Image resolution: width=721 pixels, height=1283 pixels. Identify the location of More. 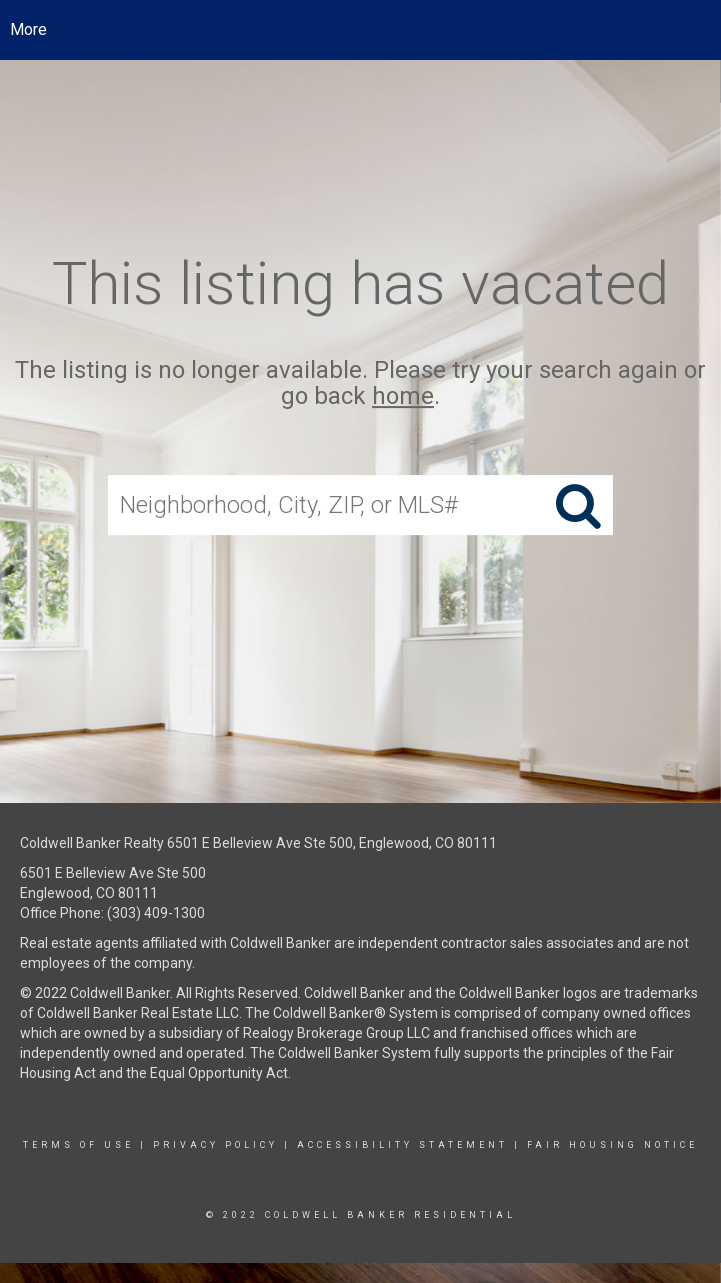
(28, 29).